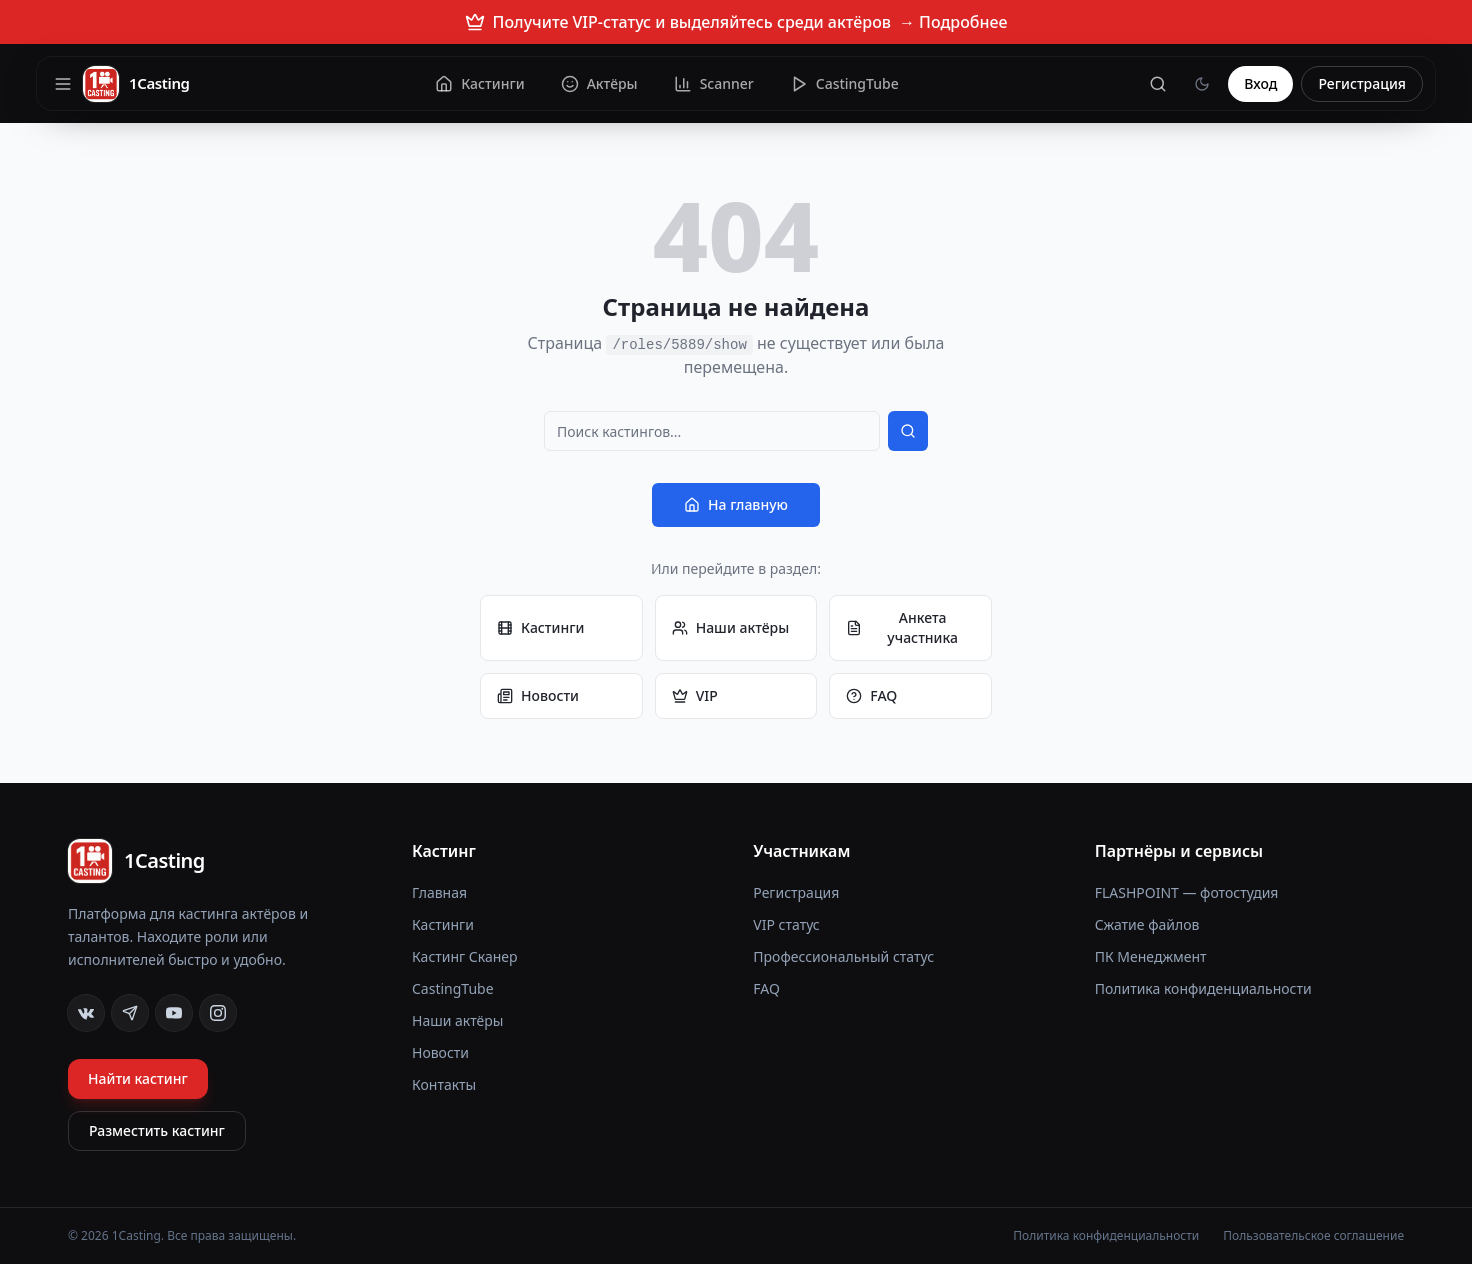 This screenshot has width=1472, height=1264. Describe the element at coordinates (465, 956) in the screenshot. I see `Кастинг Сканер` at that location.